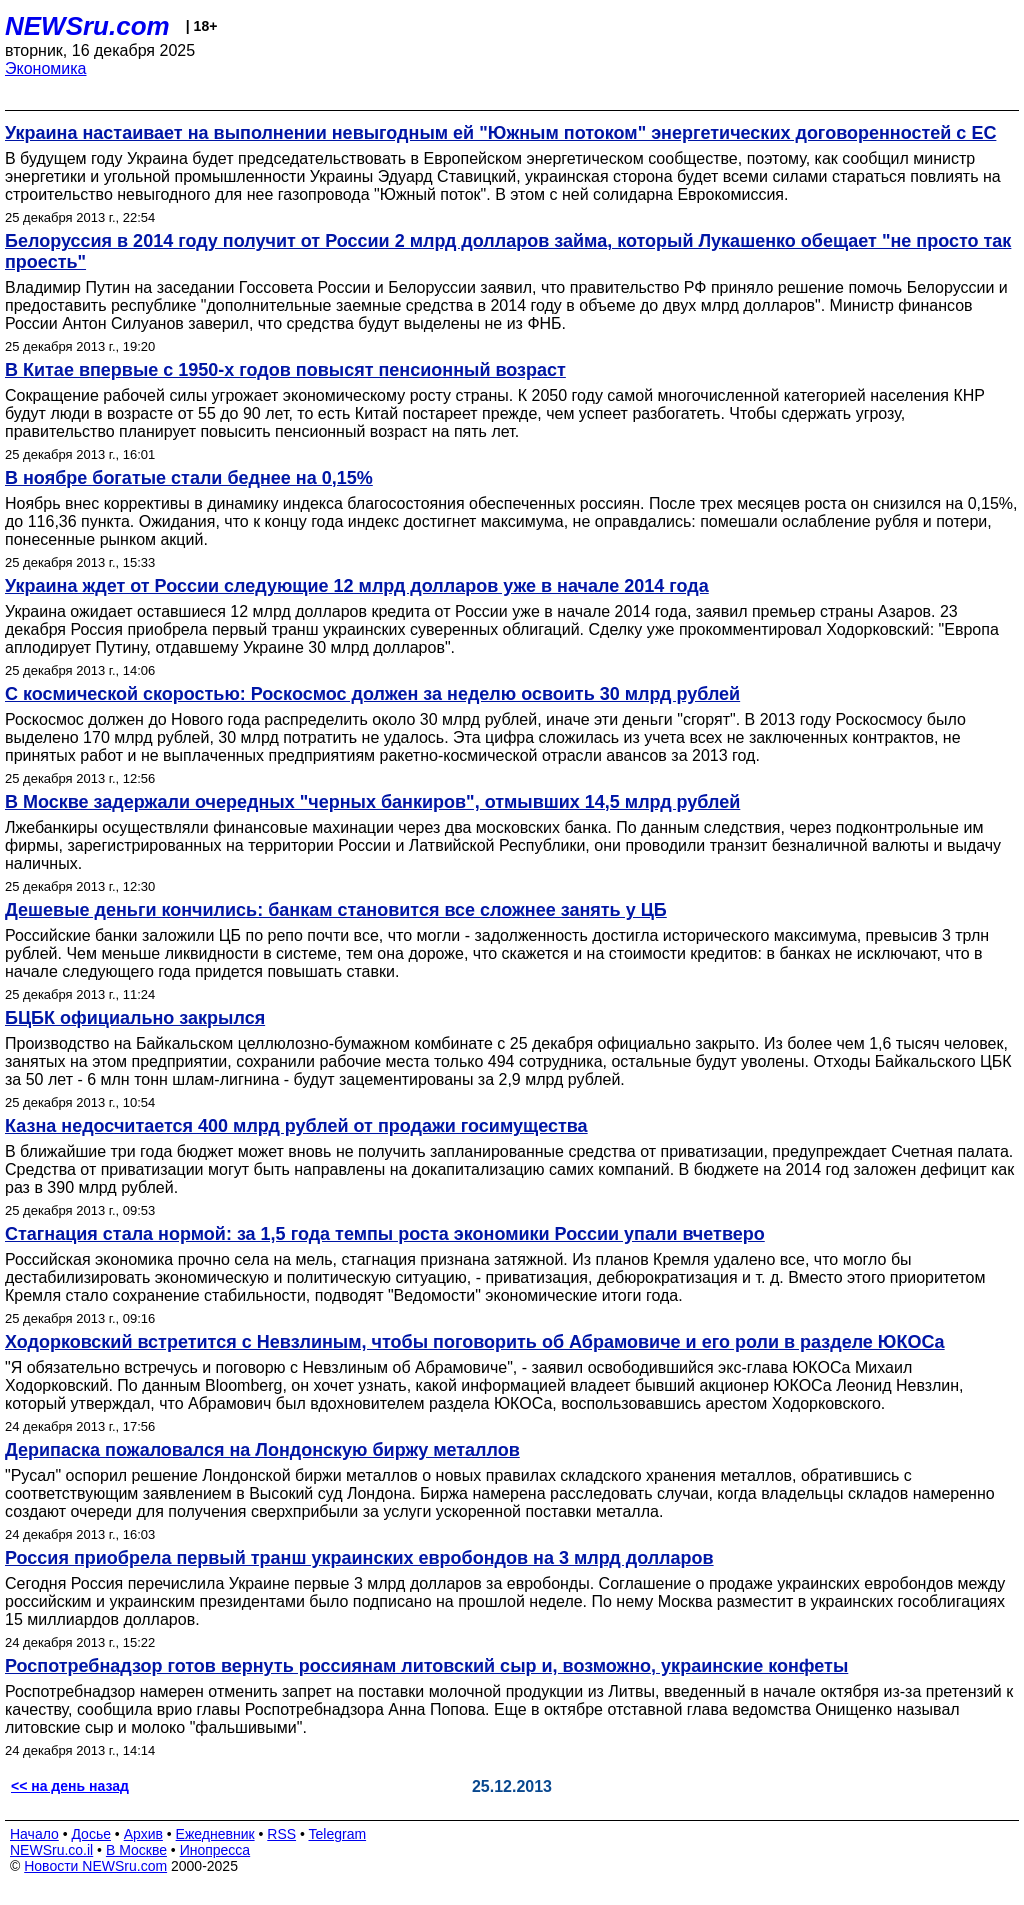 Image resolution: width=1024 pixels, height=1905 pixels. What do you see at coordinates (338, 1834) in the screenshot?
I see `Telegram` at bounding box center [338, 1834].